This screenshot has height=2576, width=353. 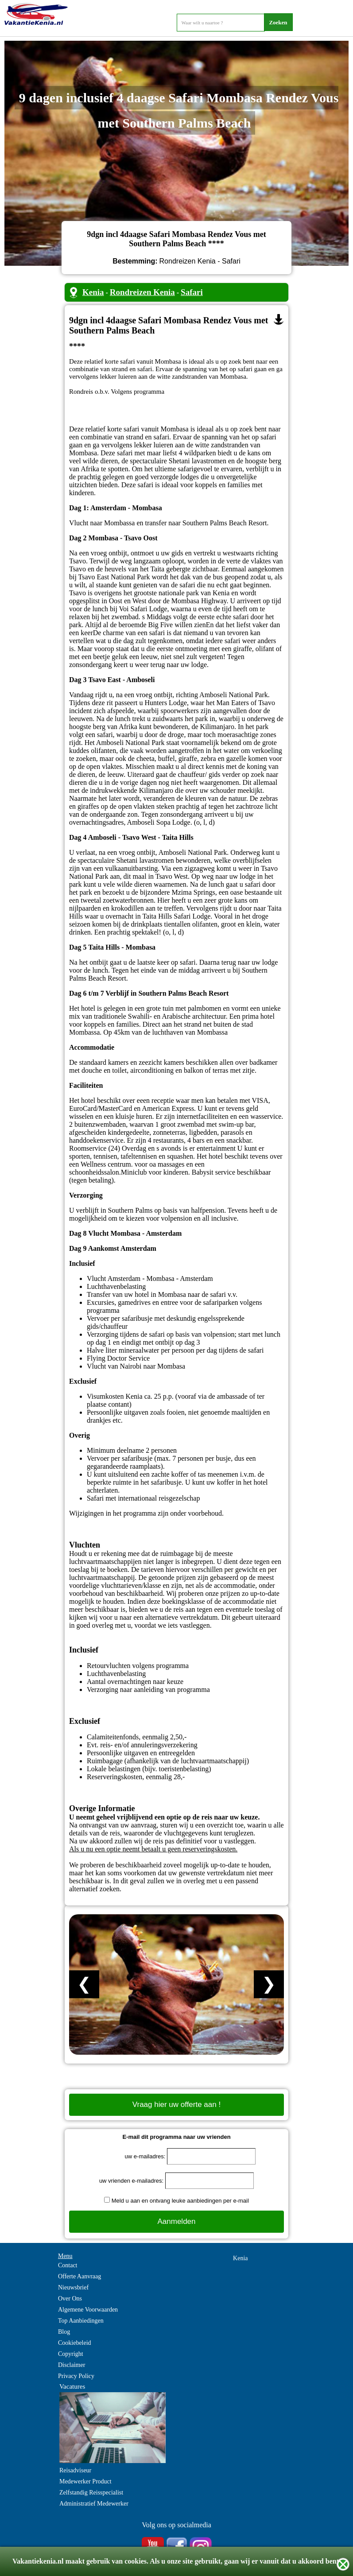 What do you see at coordinates (88, 2309) in the screenshot?
I see `Algemene Voorwaarden` at bounding box center [88, 2309].